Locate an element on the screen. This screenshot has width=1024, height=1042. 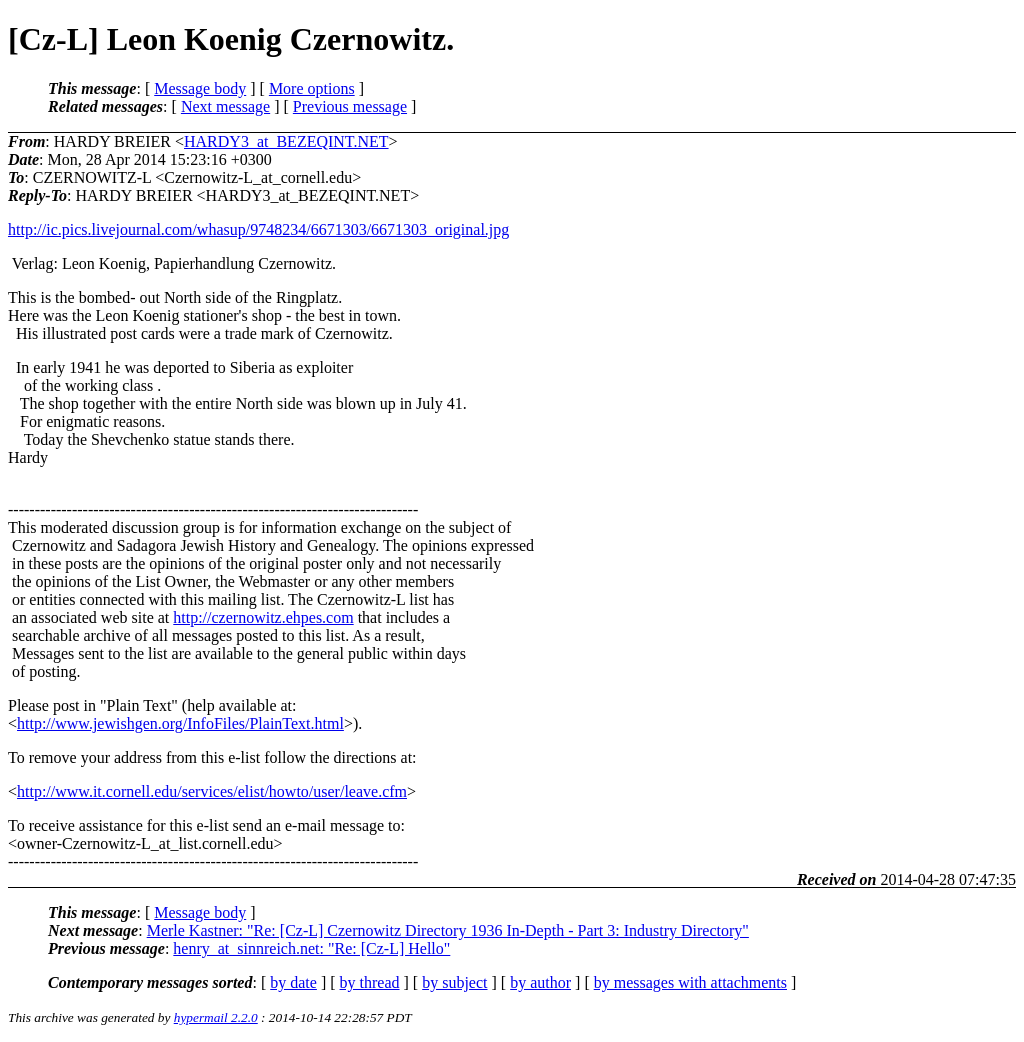
by subject is located at coordinates (454, 982).